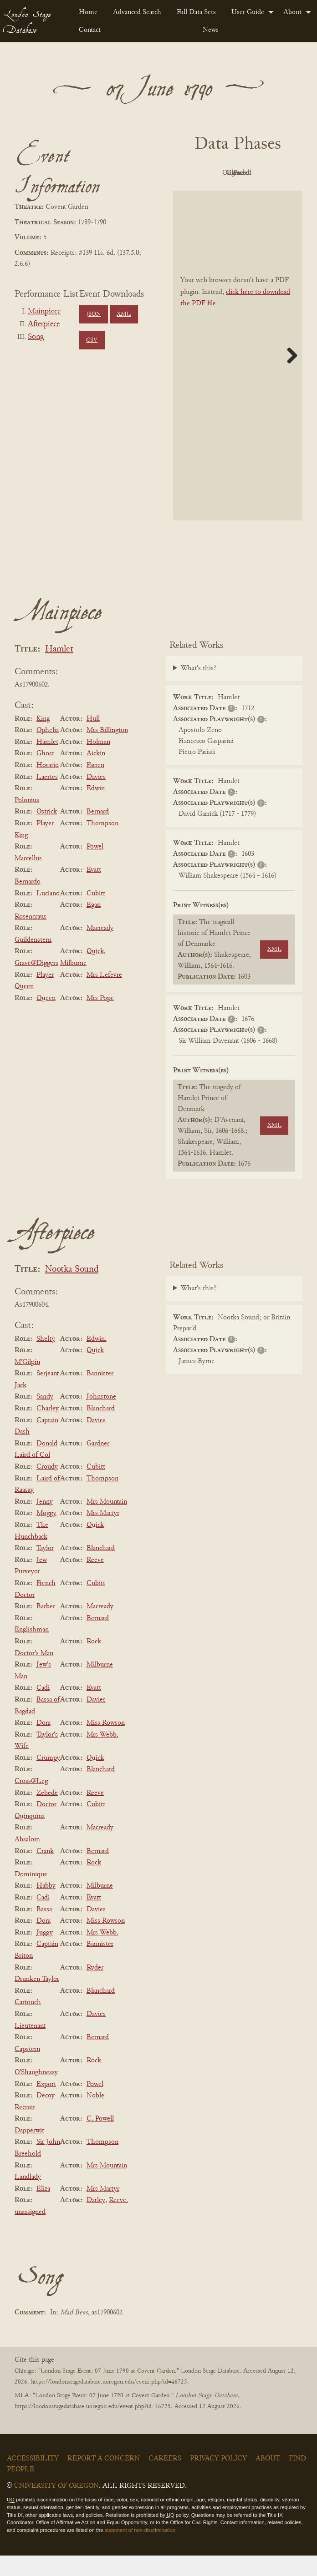 The width and height of the screenshot is (317, 2576). Describe the element at coordinates (28, 2023) in the screenshot. I see `Cartouch` at that location.